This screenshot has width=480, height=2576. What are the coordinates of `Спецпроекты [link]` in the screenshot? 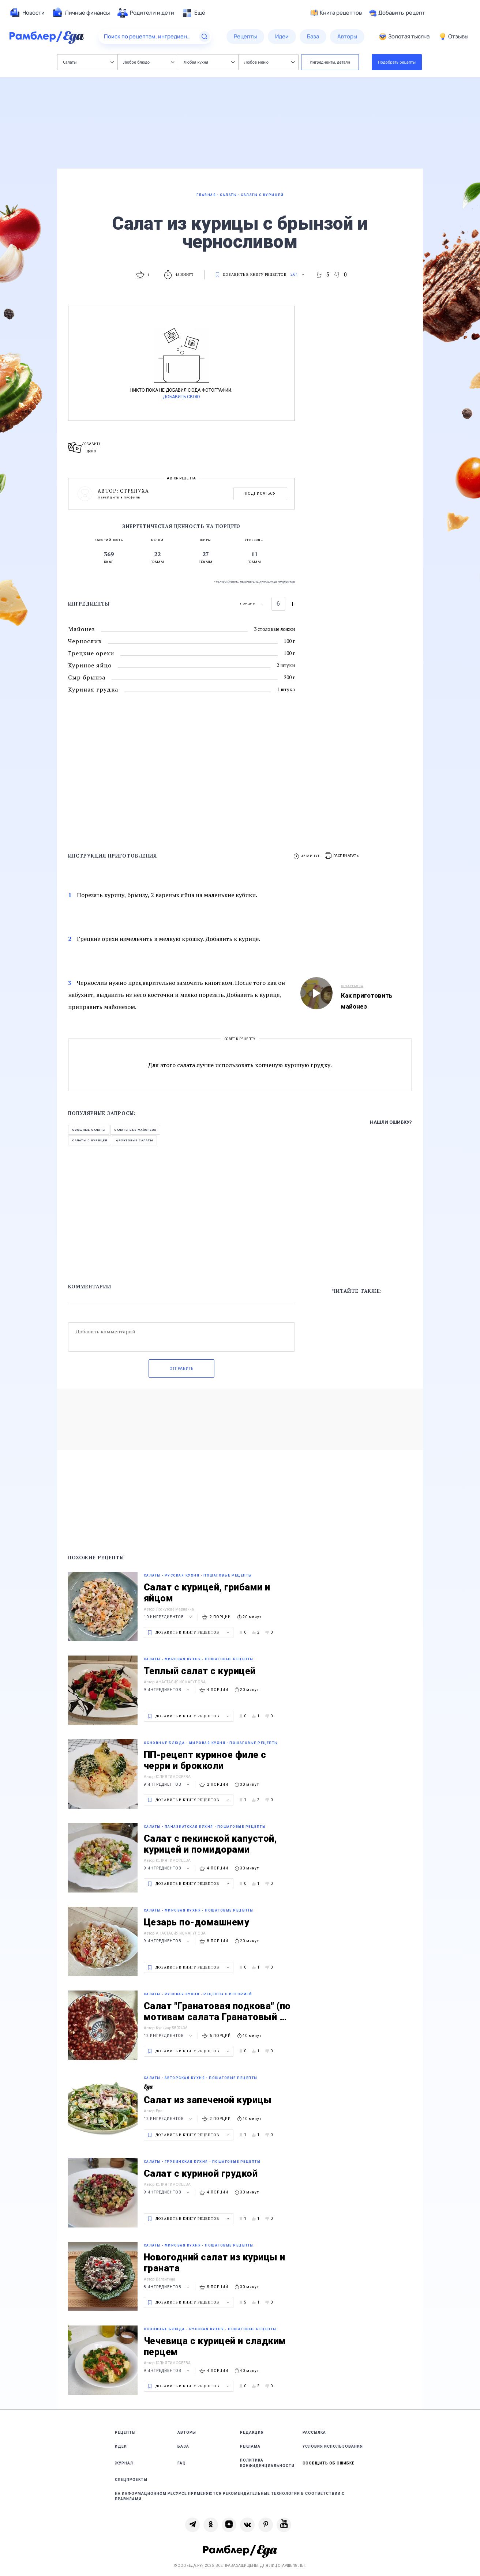 It's located at (131, 2480).